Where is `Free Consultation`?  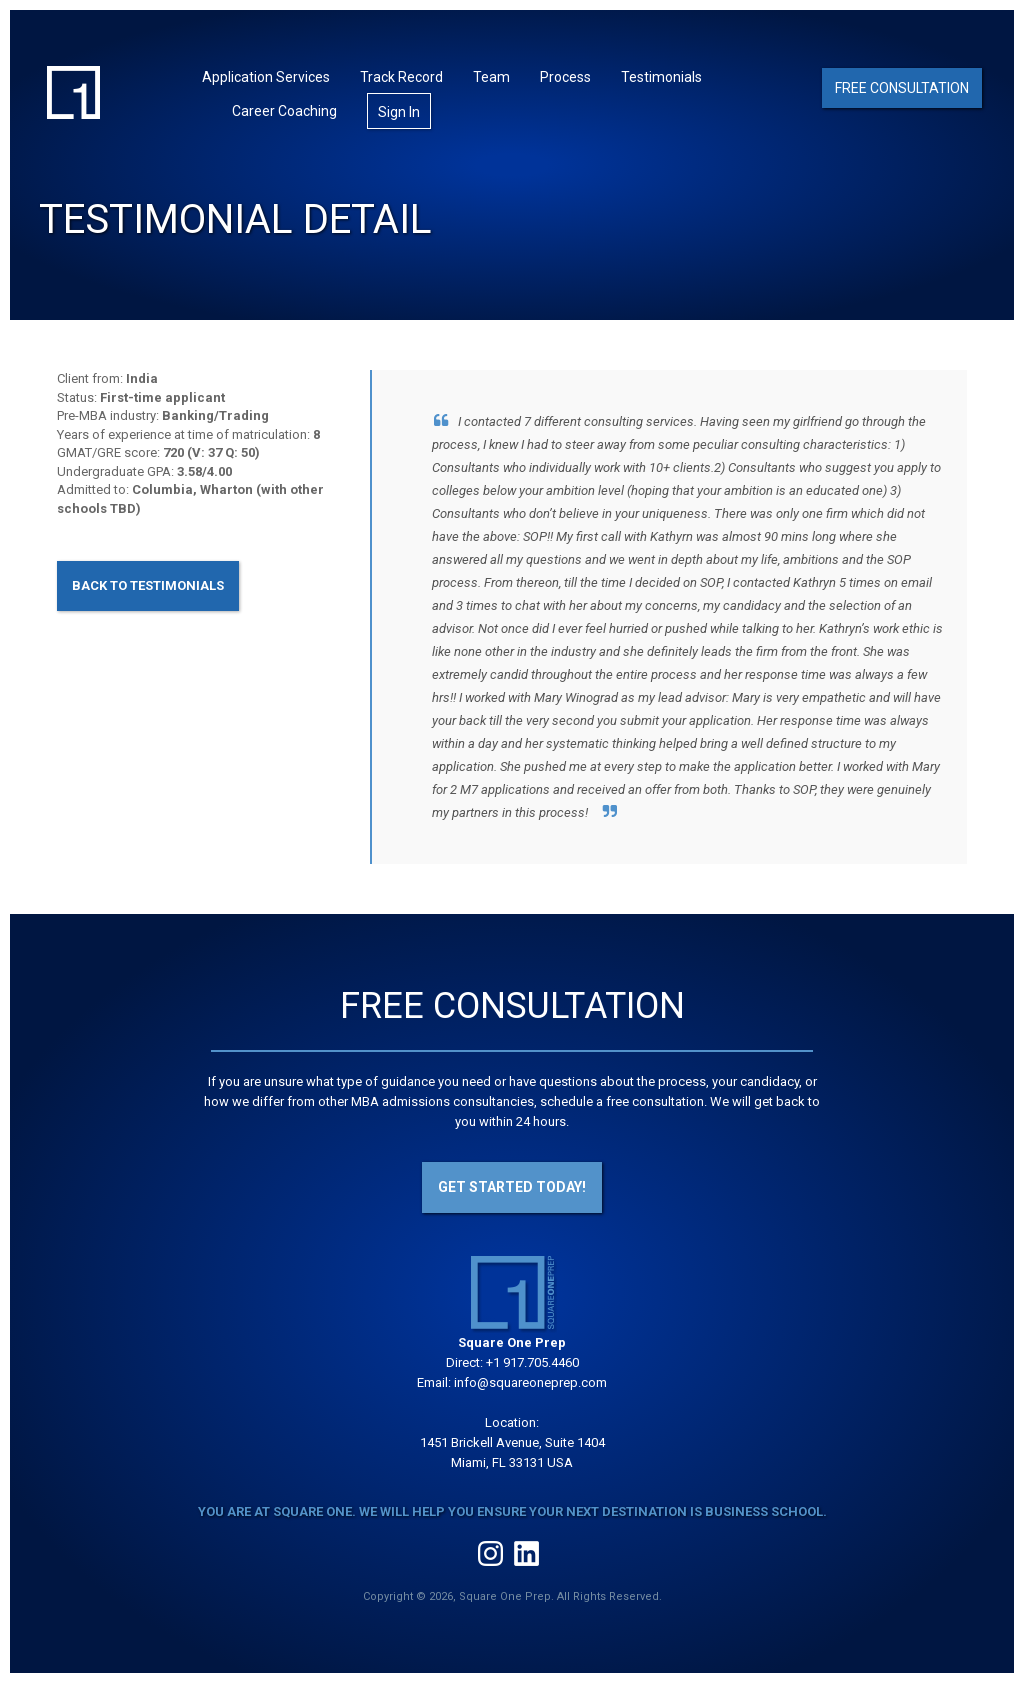 Free Consultation is located at coordinates (902, 88).